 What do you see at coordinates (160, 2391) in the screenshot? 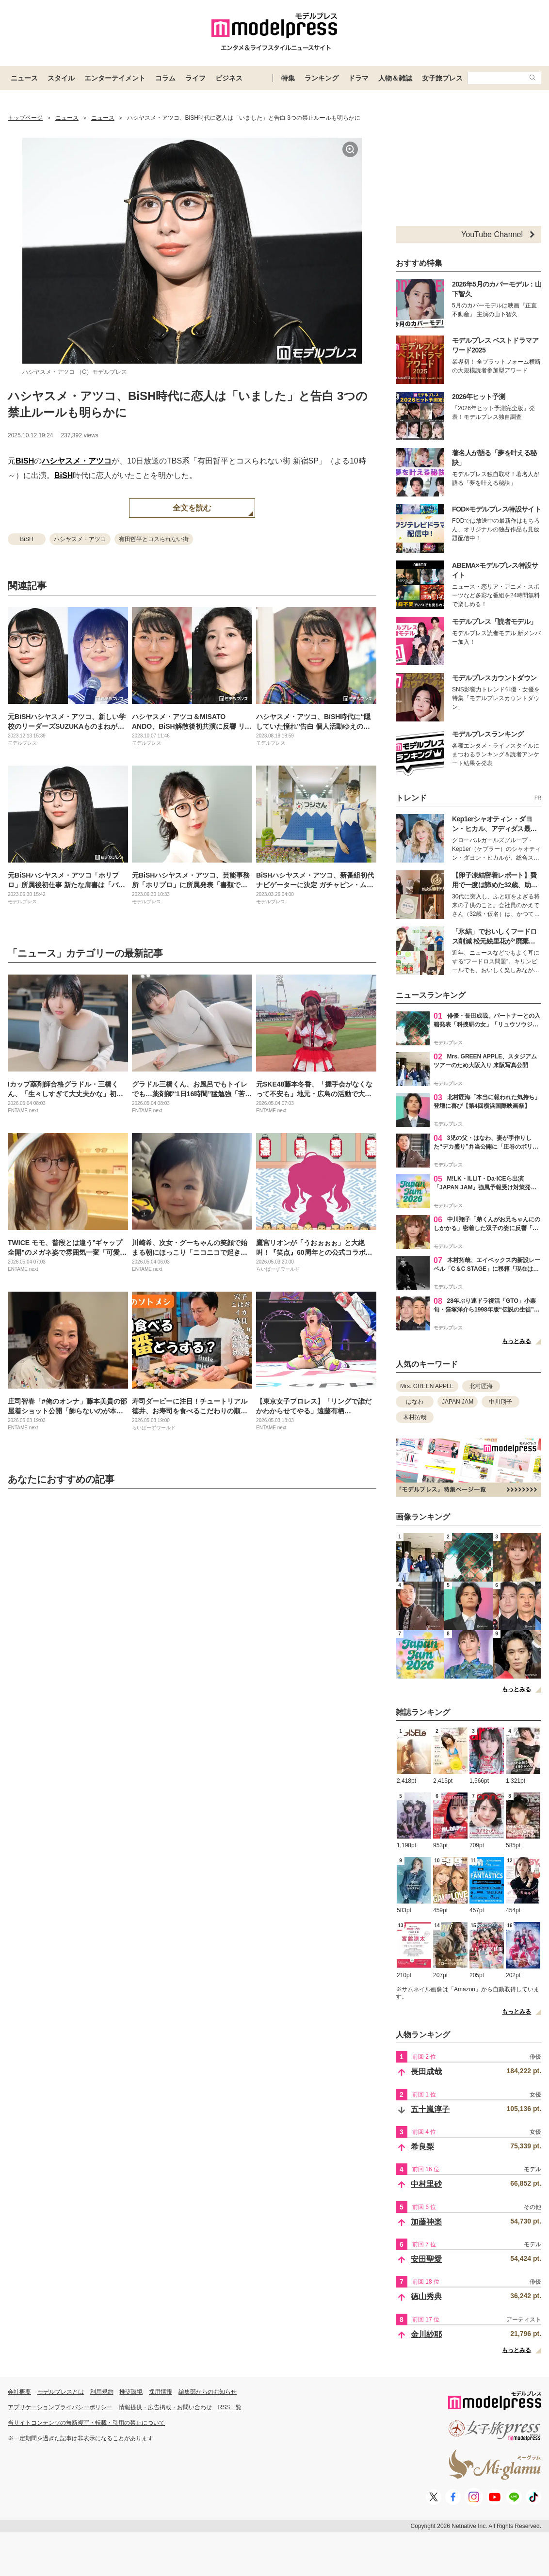
I see `採用情報` at bounding box center [160, 2391].